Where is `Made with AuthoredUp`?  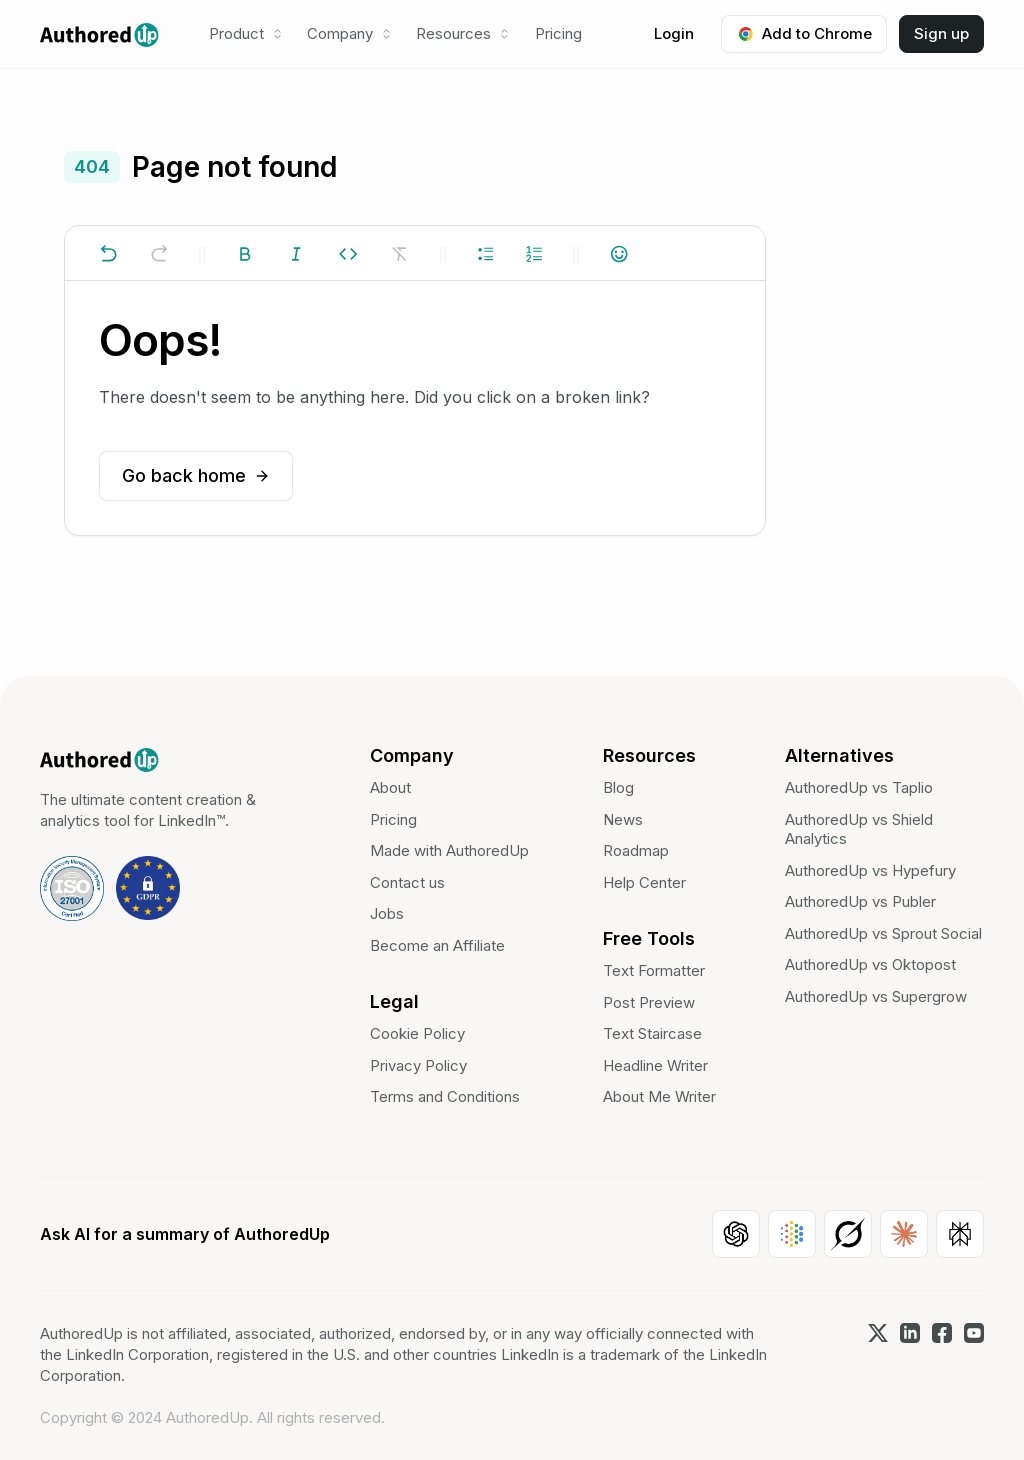
Made with AuthoredUp is located at coordinates (449, 850).